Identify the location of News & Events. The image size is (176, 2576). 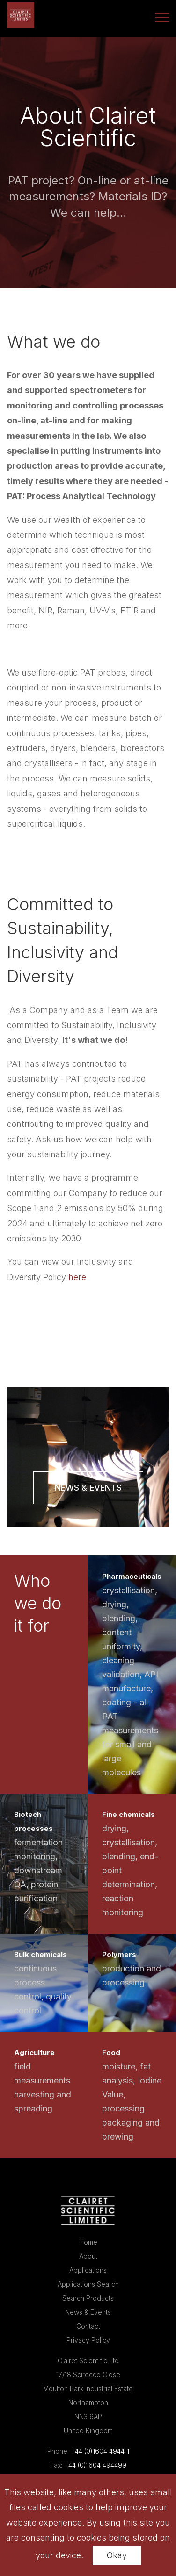
(88, 1487).